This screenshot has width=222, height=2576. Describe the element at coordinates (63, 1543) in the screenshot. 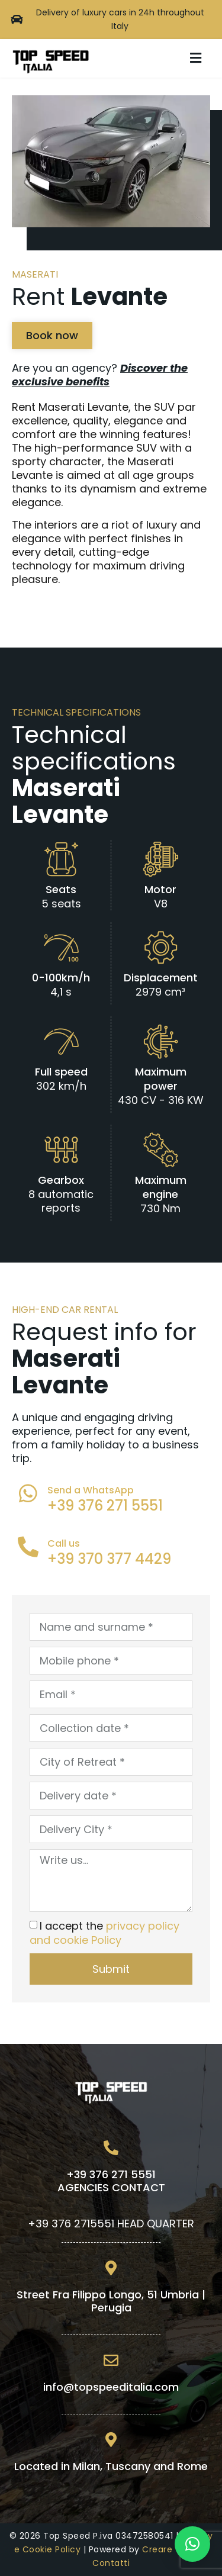

I see `Call us` at that location.